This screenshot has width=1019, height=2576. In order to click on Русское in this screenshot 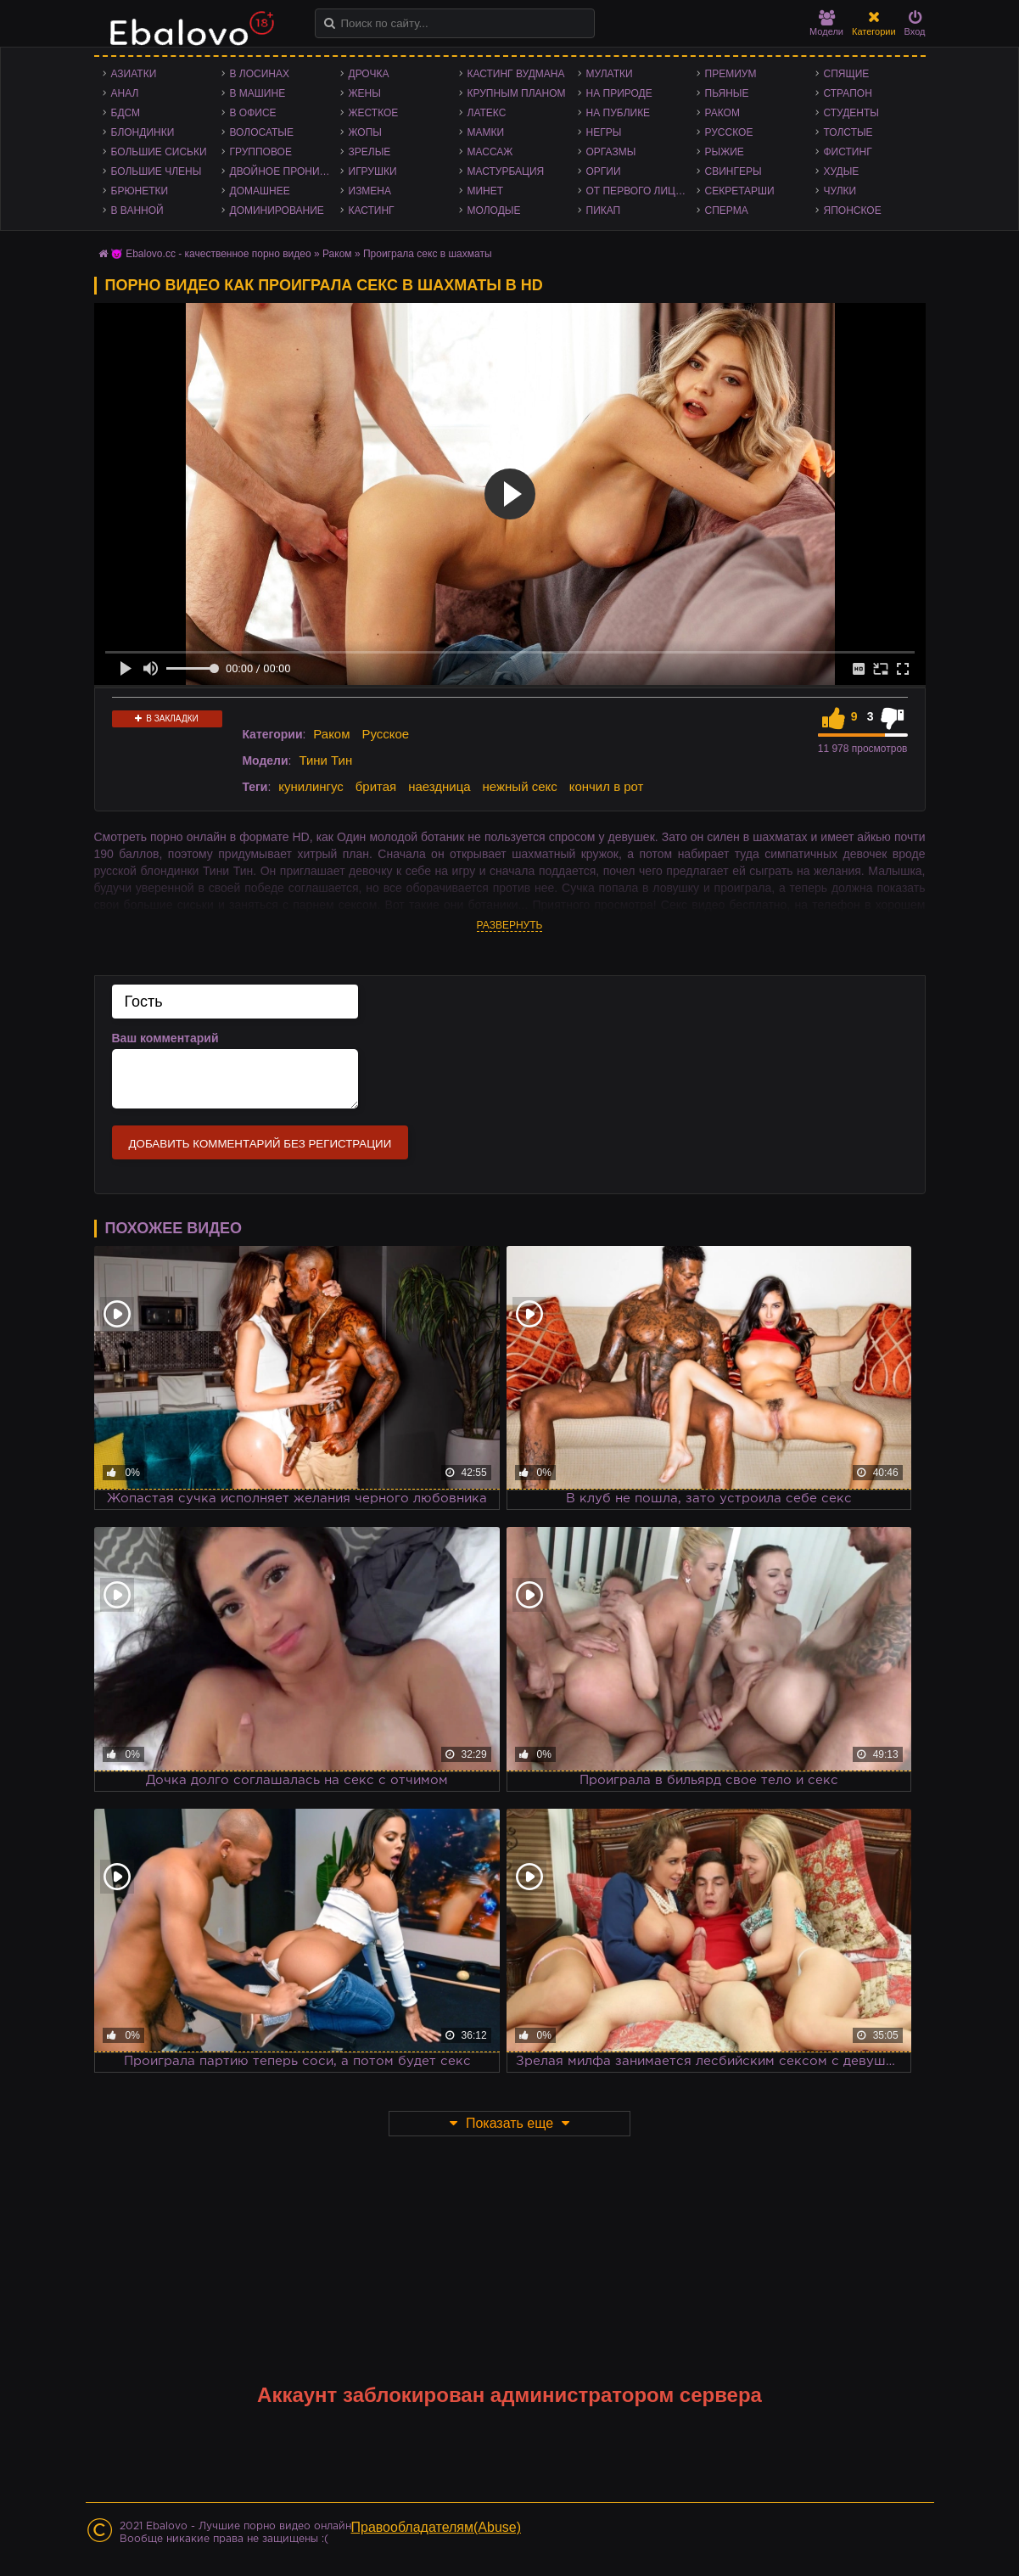, I will do `click(729, 132)`.